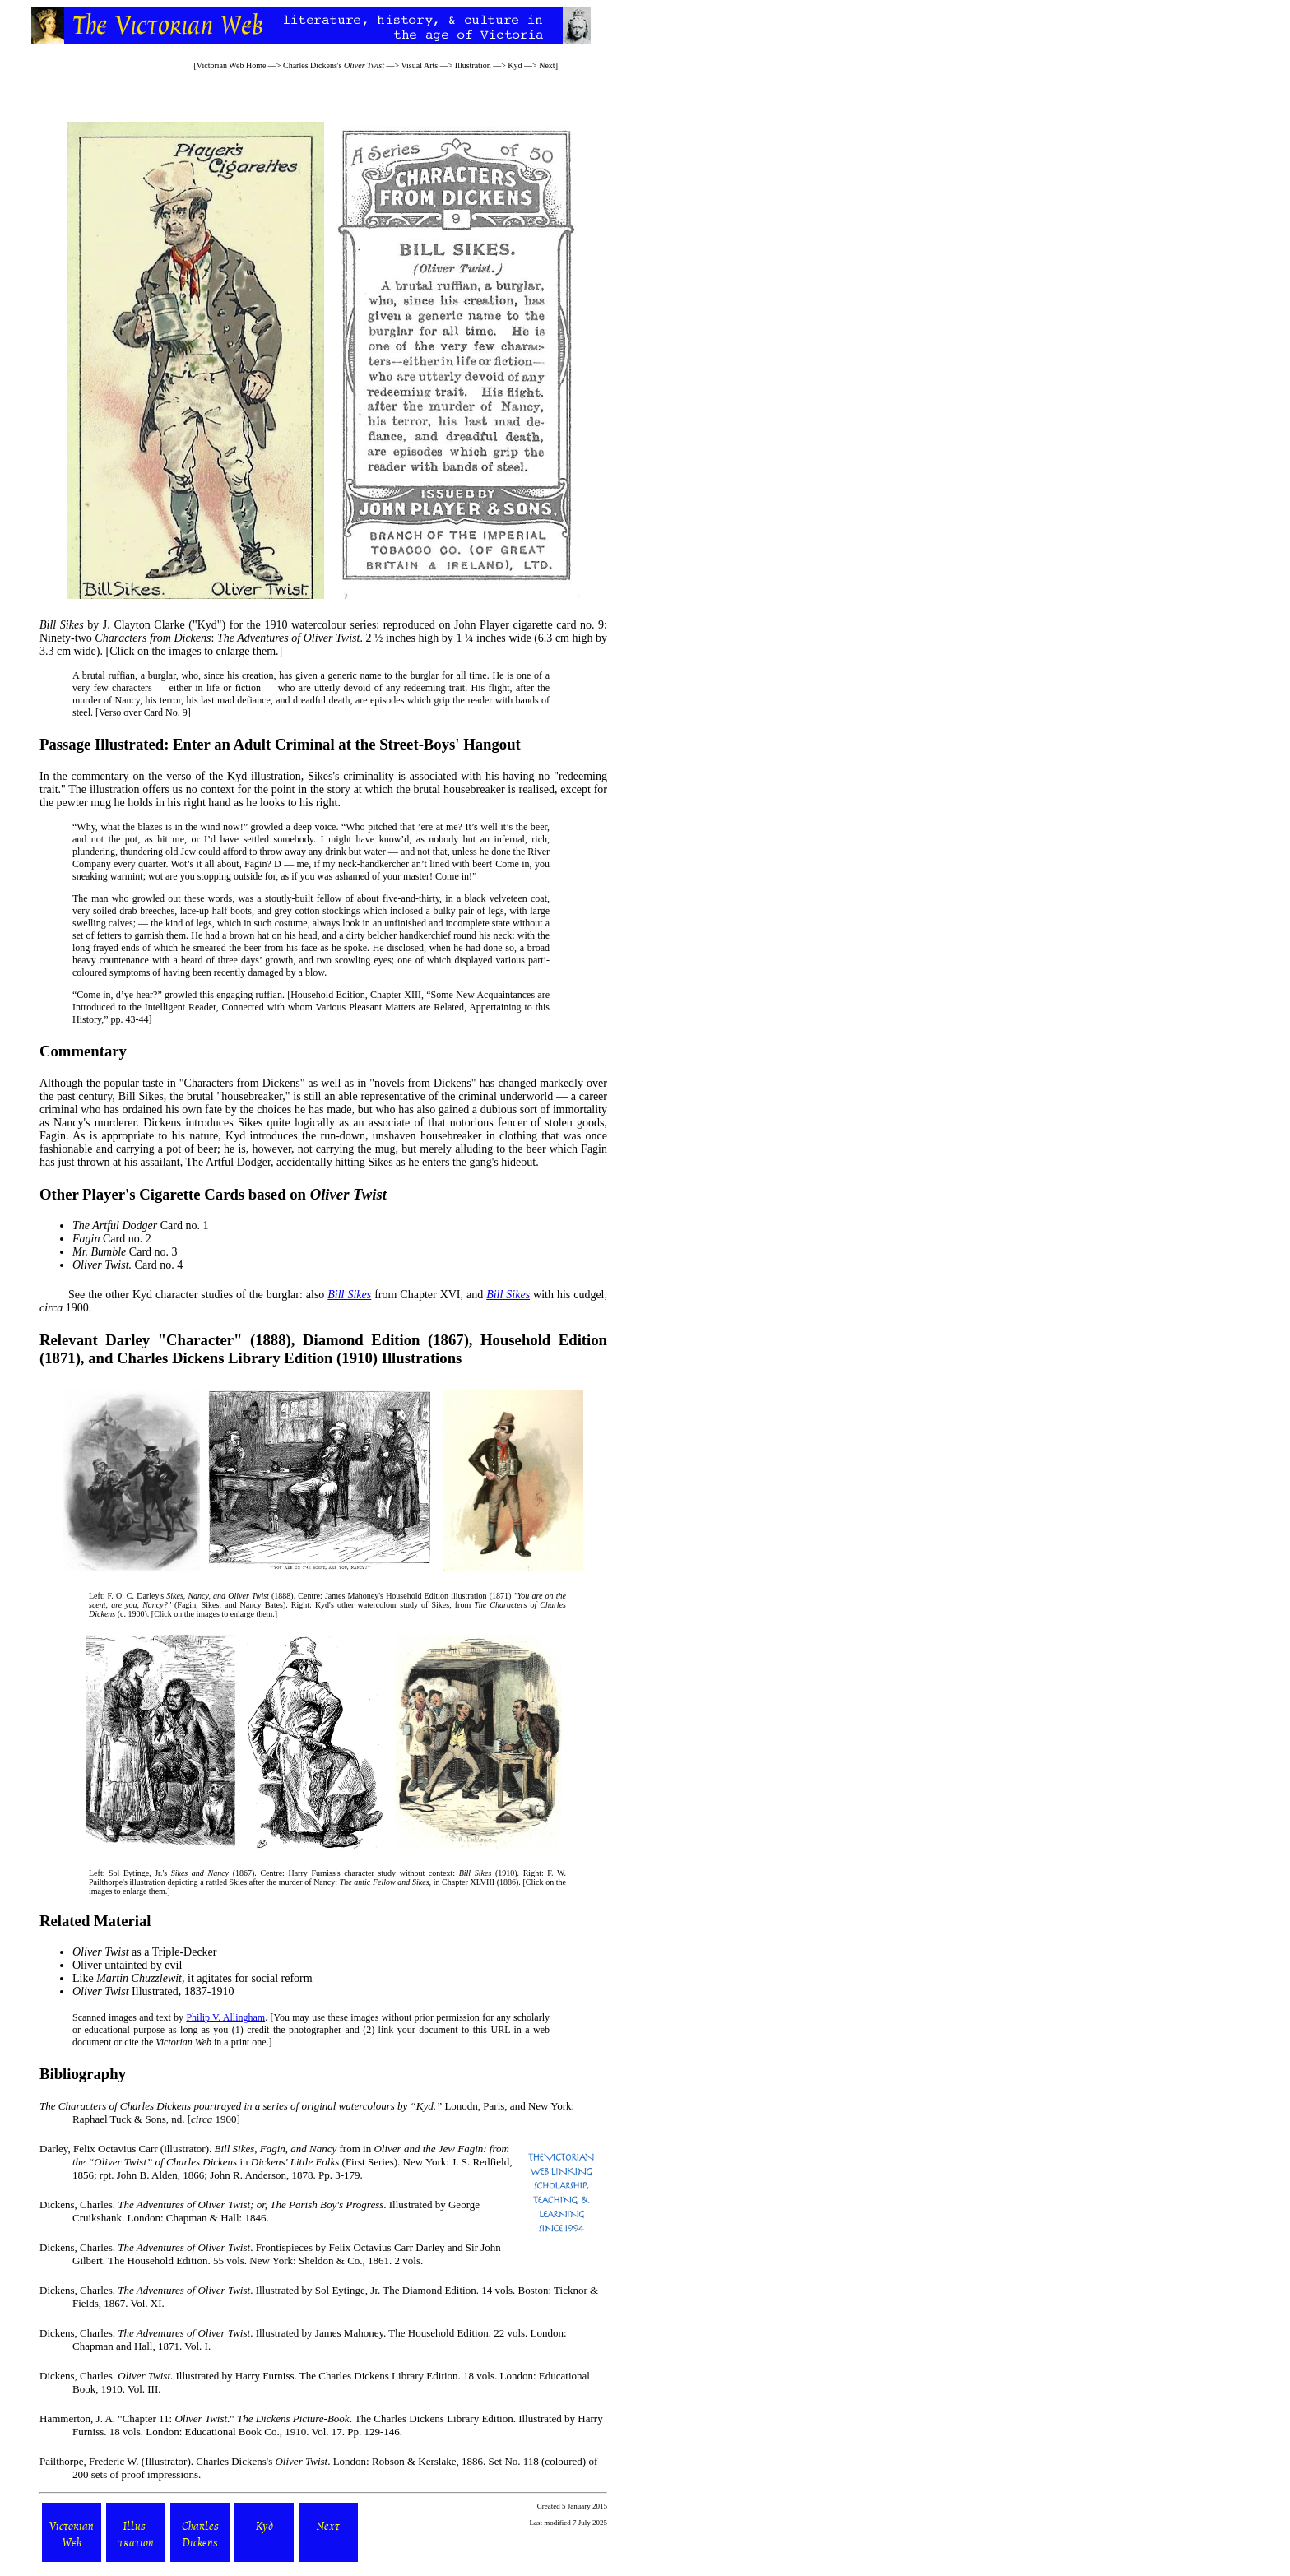 This screenshot has height=2576, width=1290. What do you see at coordinates (192, 1978) in the screenshot?
I see `Like , it agitates for social reform` at bounding box center [192, 1978].